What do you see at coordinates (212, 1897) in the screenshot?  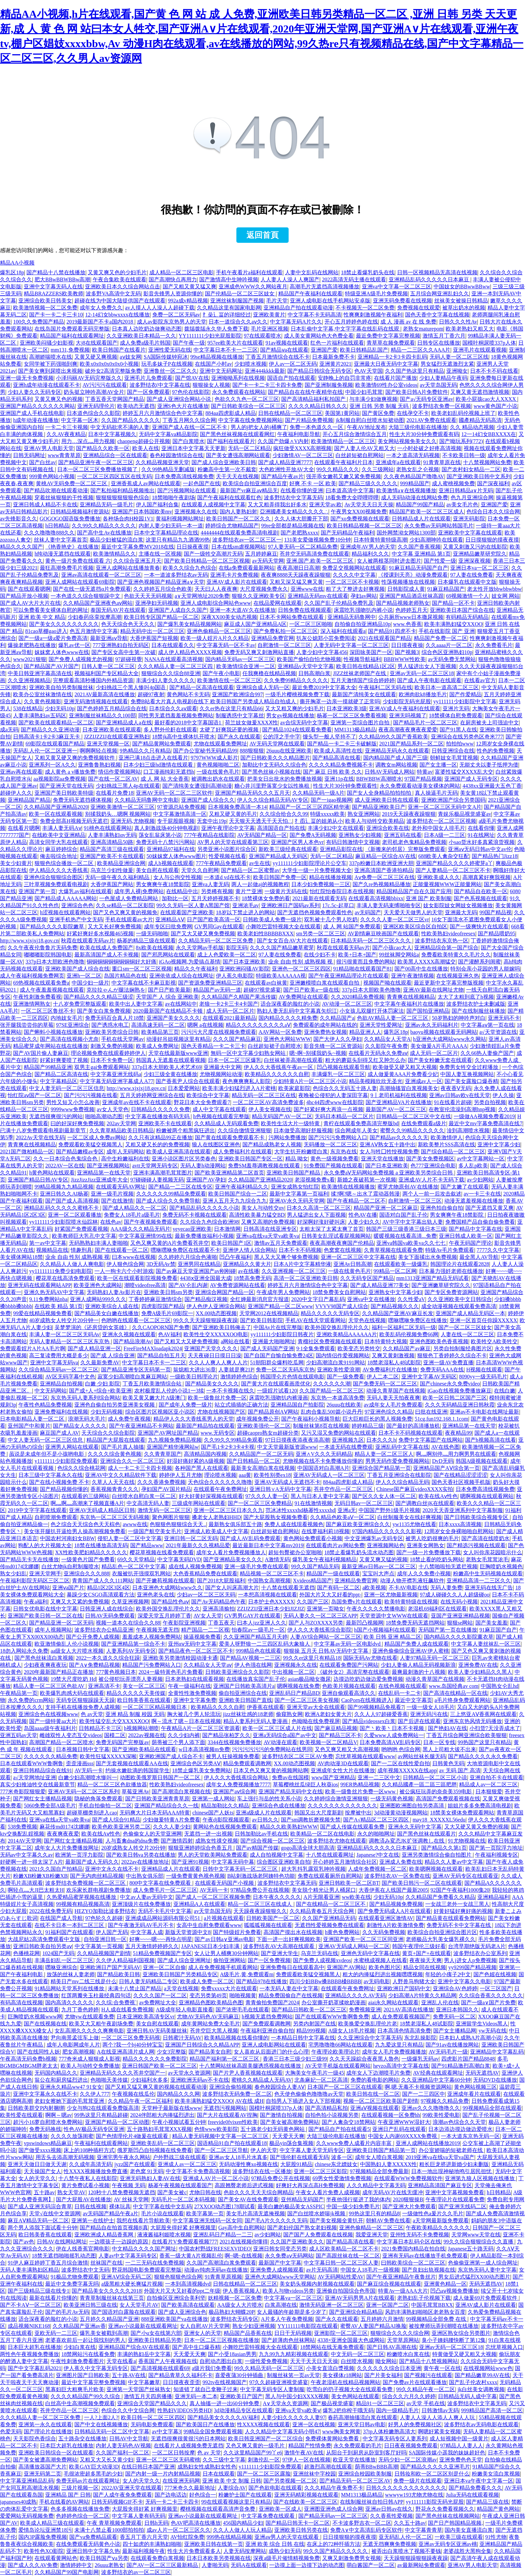 I see `国产成人一区二区三区视频免费` at bounding box center [212, 1897].